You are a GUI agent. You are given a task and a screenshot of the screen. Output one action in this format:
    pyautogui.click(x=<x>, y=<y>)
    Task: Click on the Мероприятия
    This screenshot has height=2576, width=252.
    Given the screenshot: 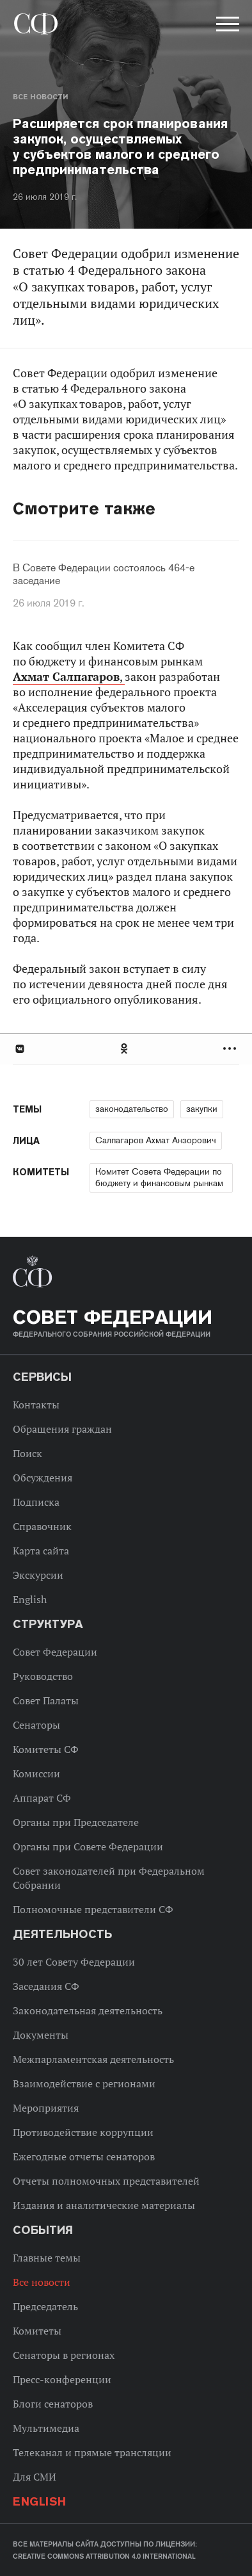 What is the action you would take?
    pyautogui.click(x=46, y=2107)
    